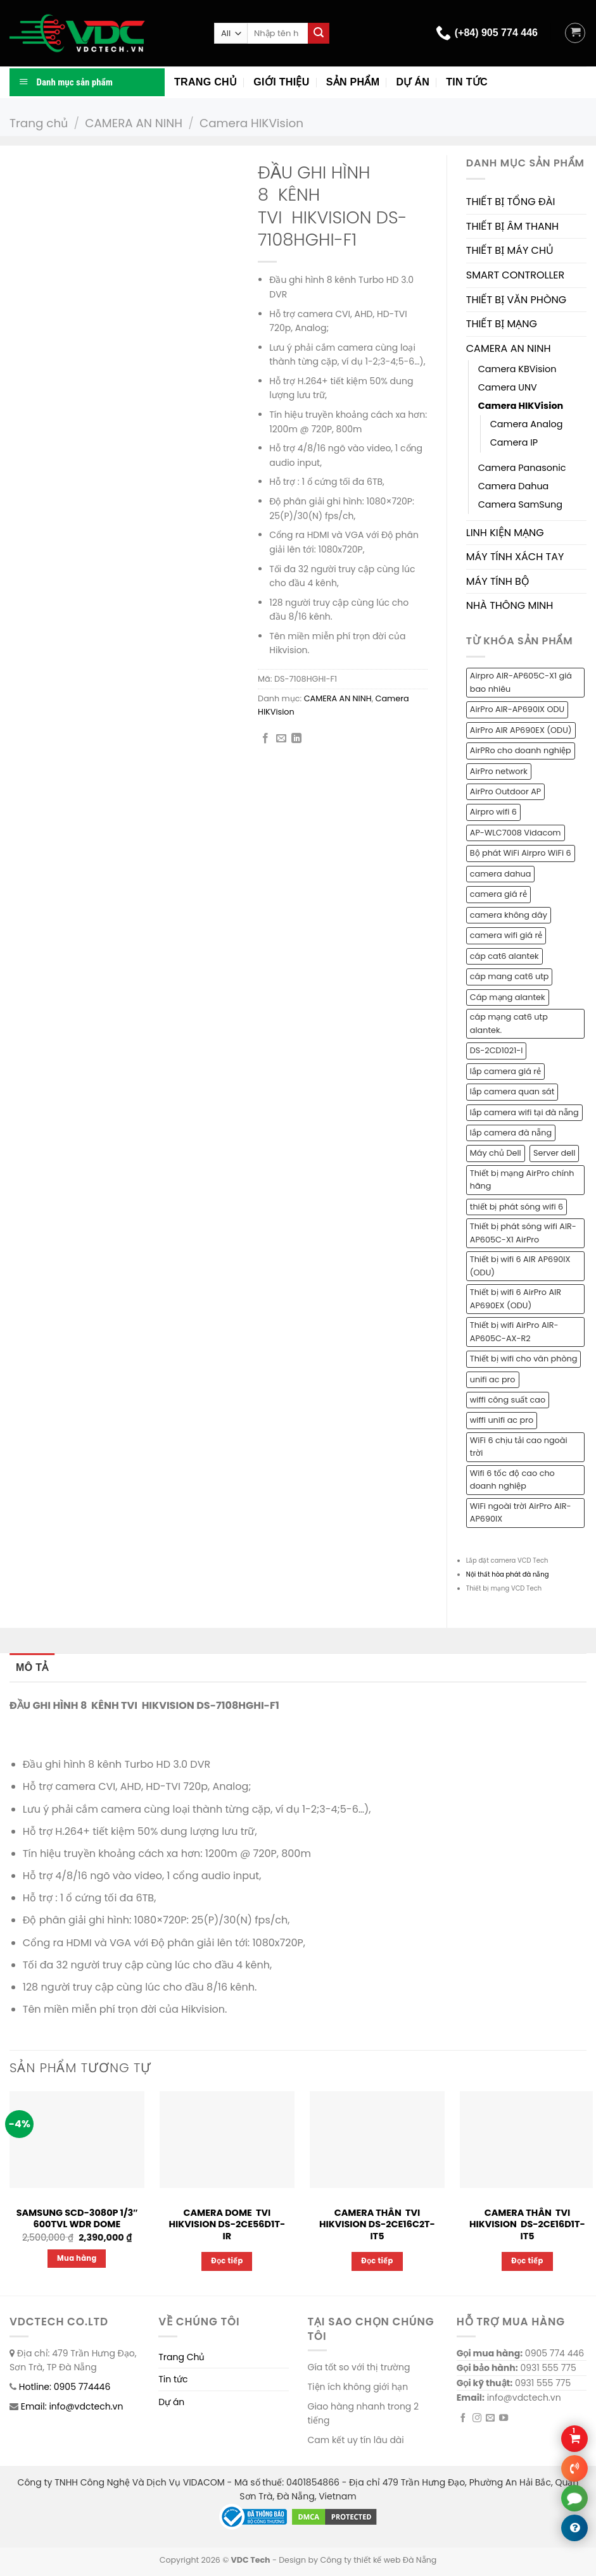 The image size is (596, 2576). I want to click on Mua hàng [Thêm “SAMSUNG SCD-3080P 1/3" 600TVL WDR DOME” vào giỏ hàng], so click(77, 2258).